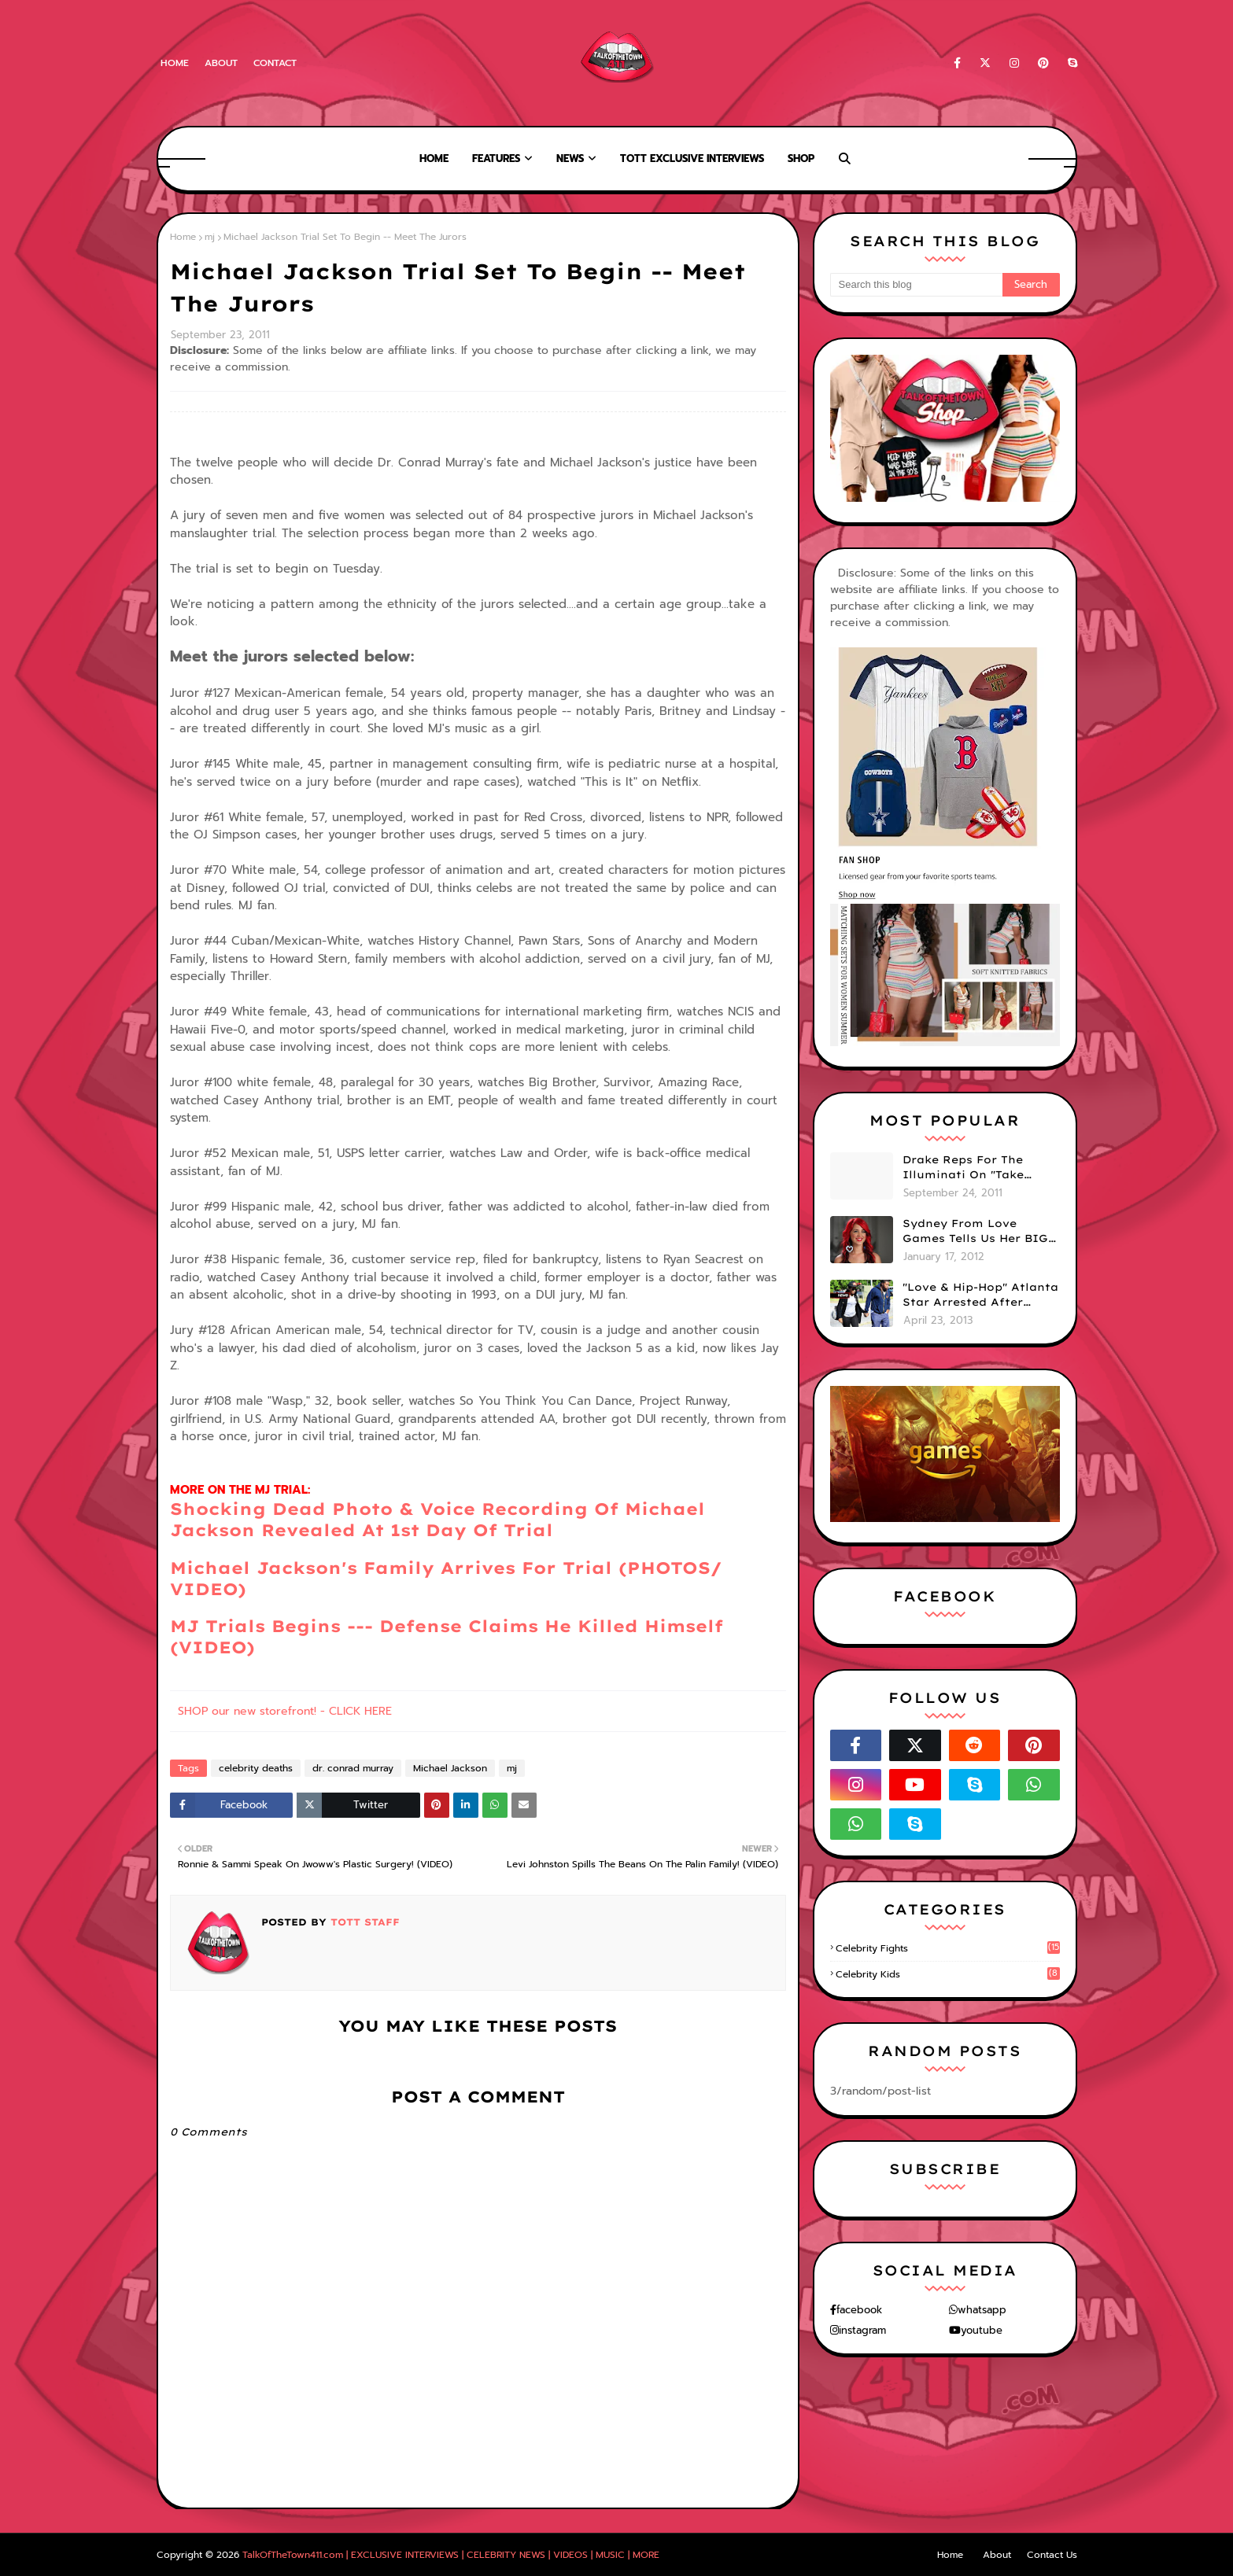 The image size is (1233, 2576). I want to click on About, so click(221, 63).